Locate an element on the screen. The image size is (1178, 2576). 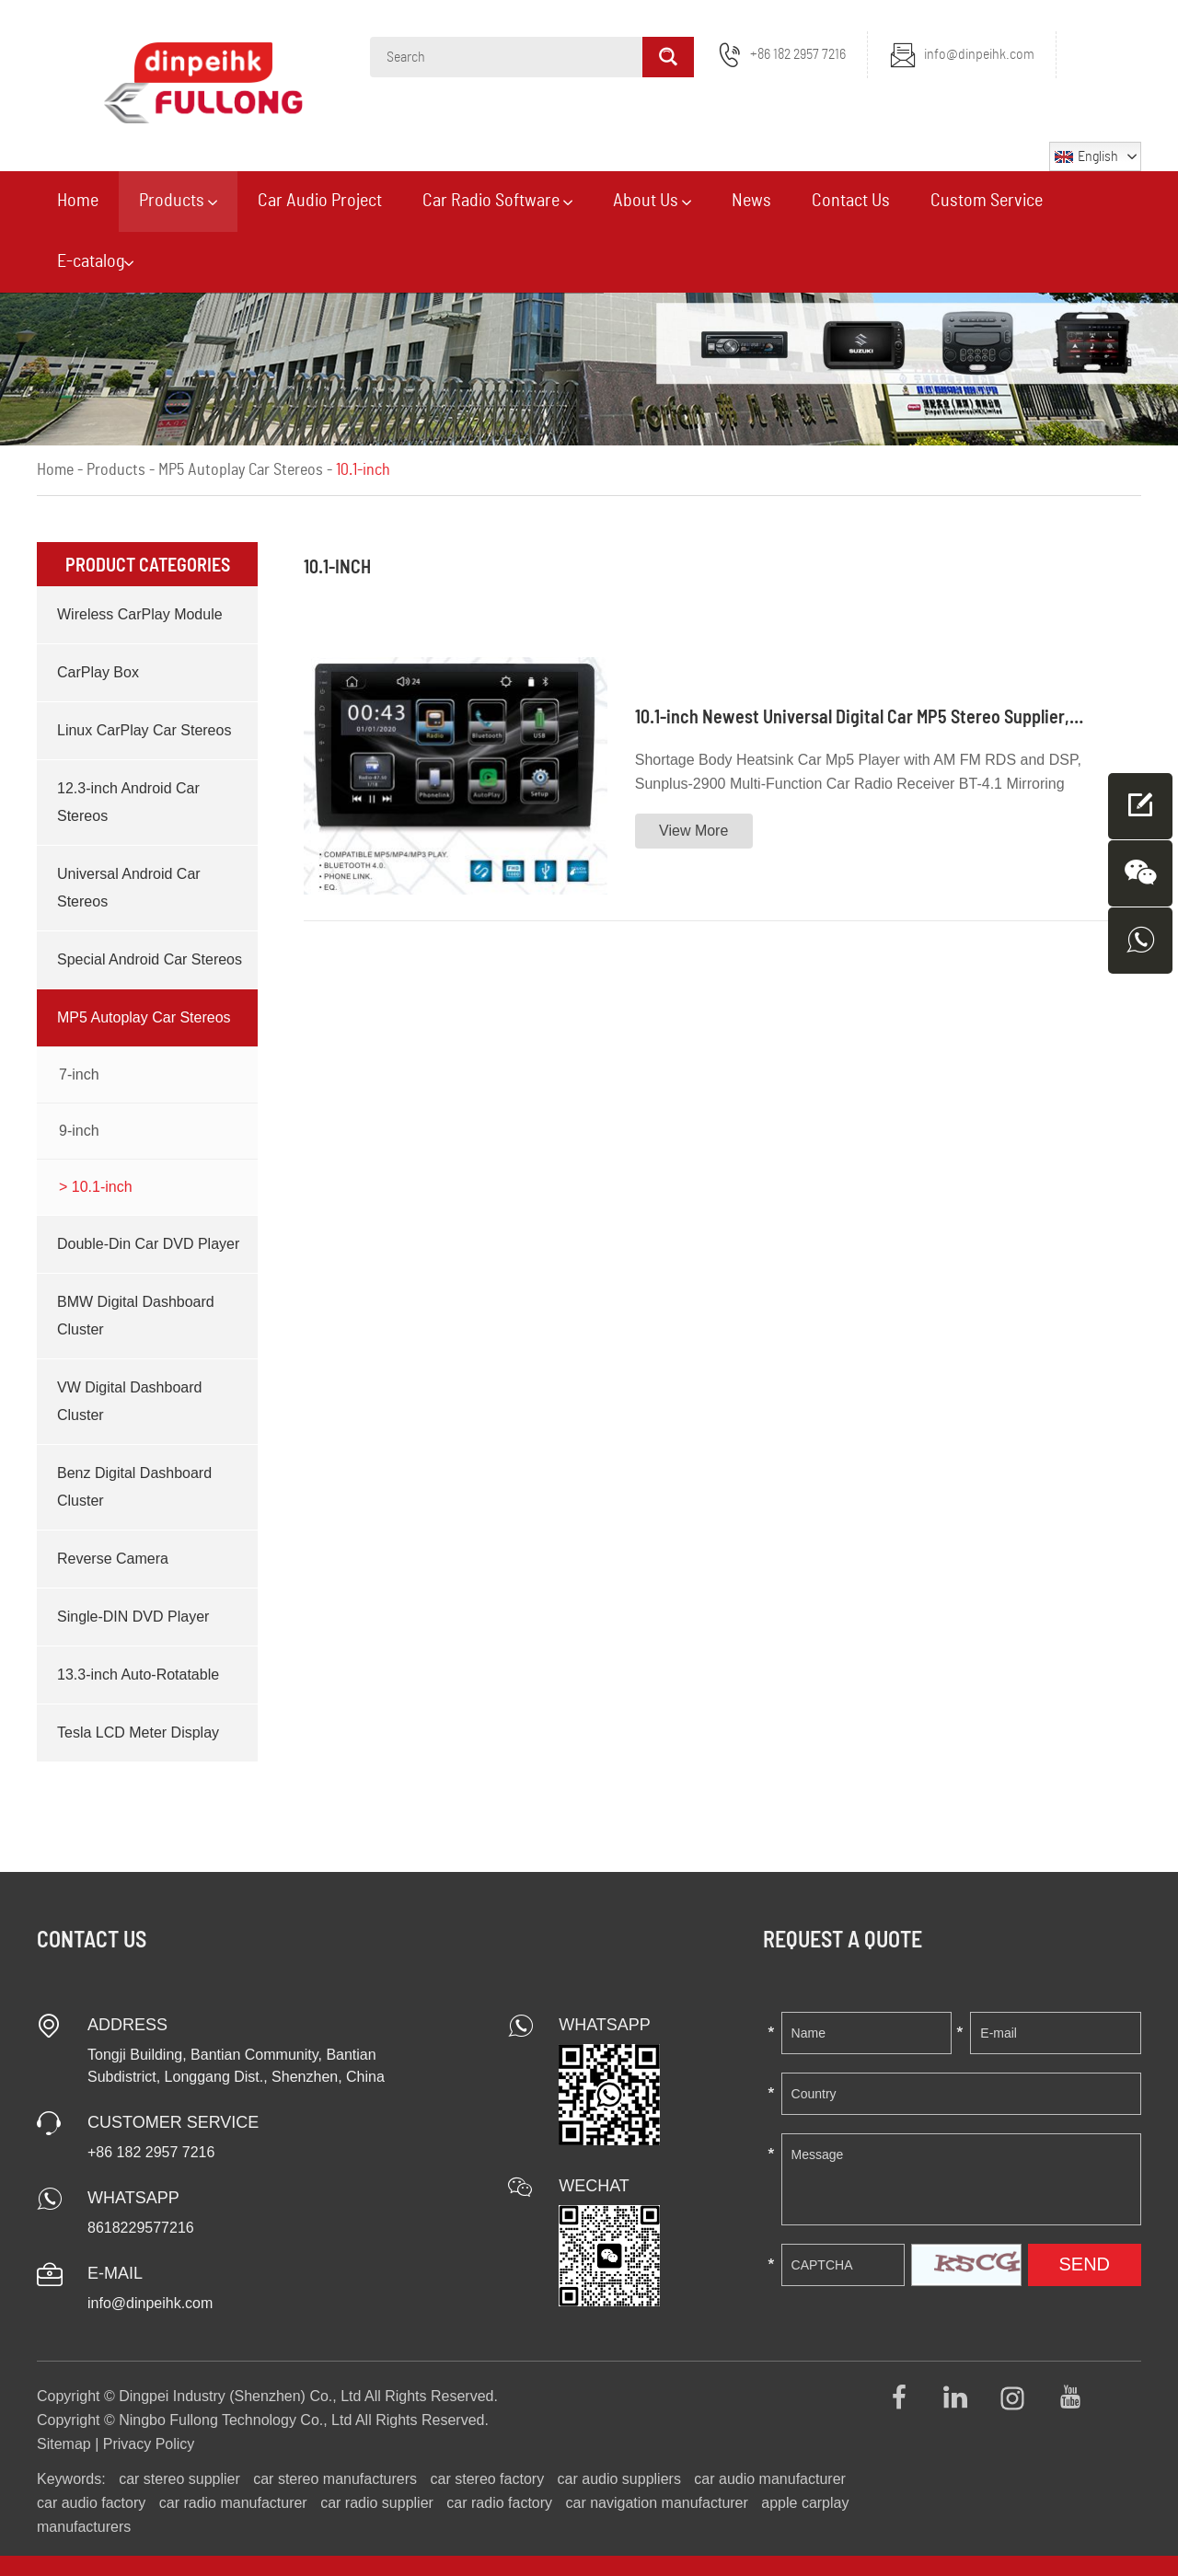
car radio factory is located at coordinates (499, 2503).